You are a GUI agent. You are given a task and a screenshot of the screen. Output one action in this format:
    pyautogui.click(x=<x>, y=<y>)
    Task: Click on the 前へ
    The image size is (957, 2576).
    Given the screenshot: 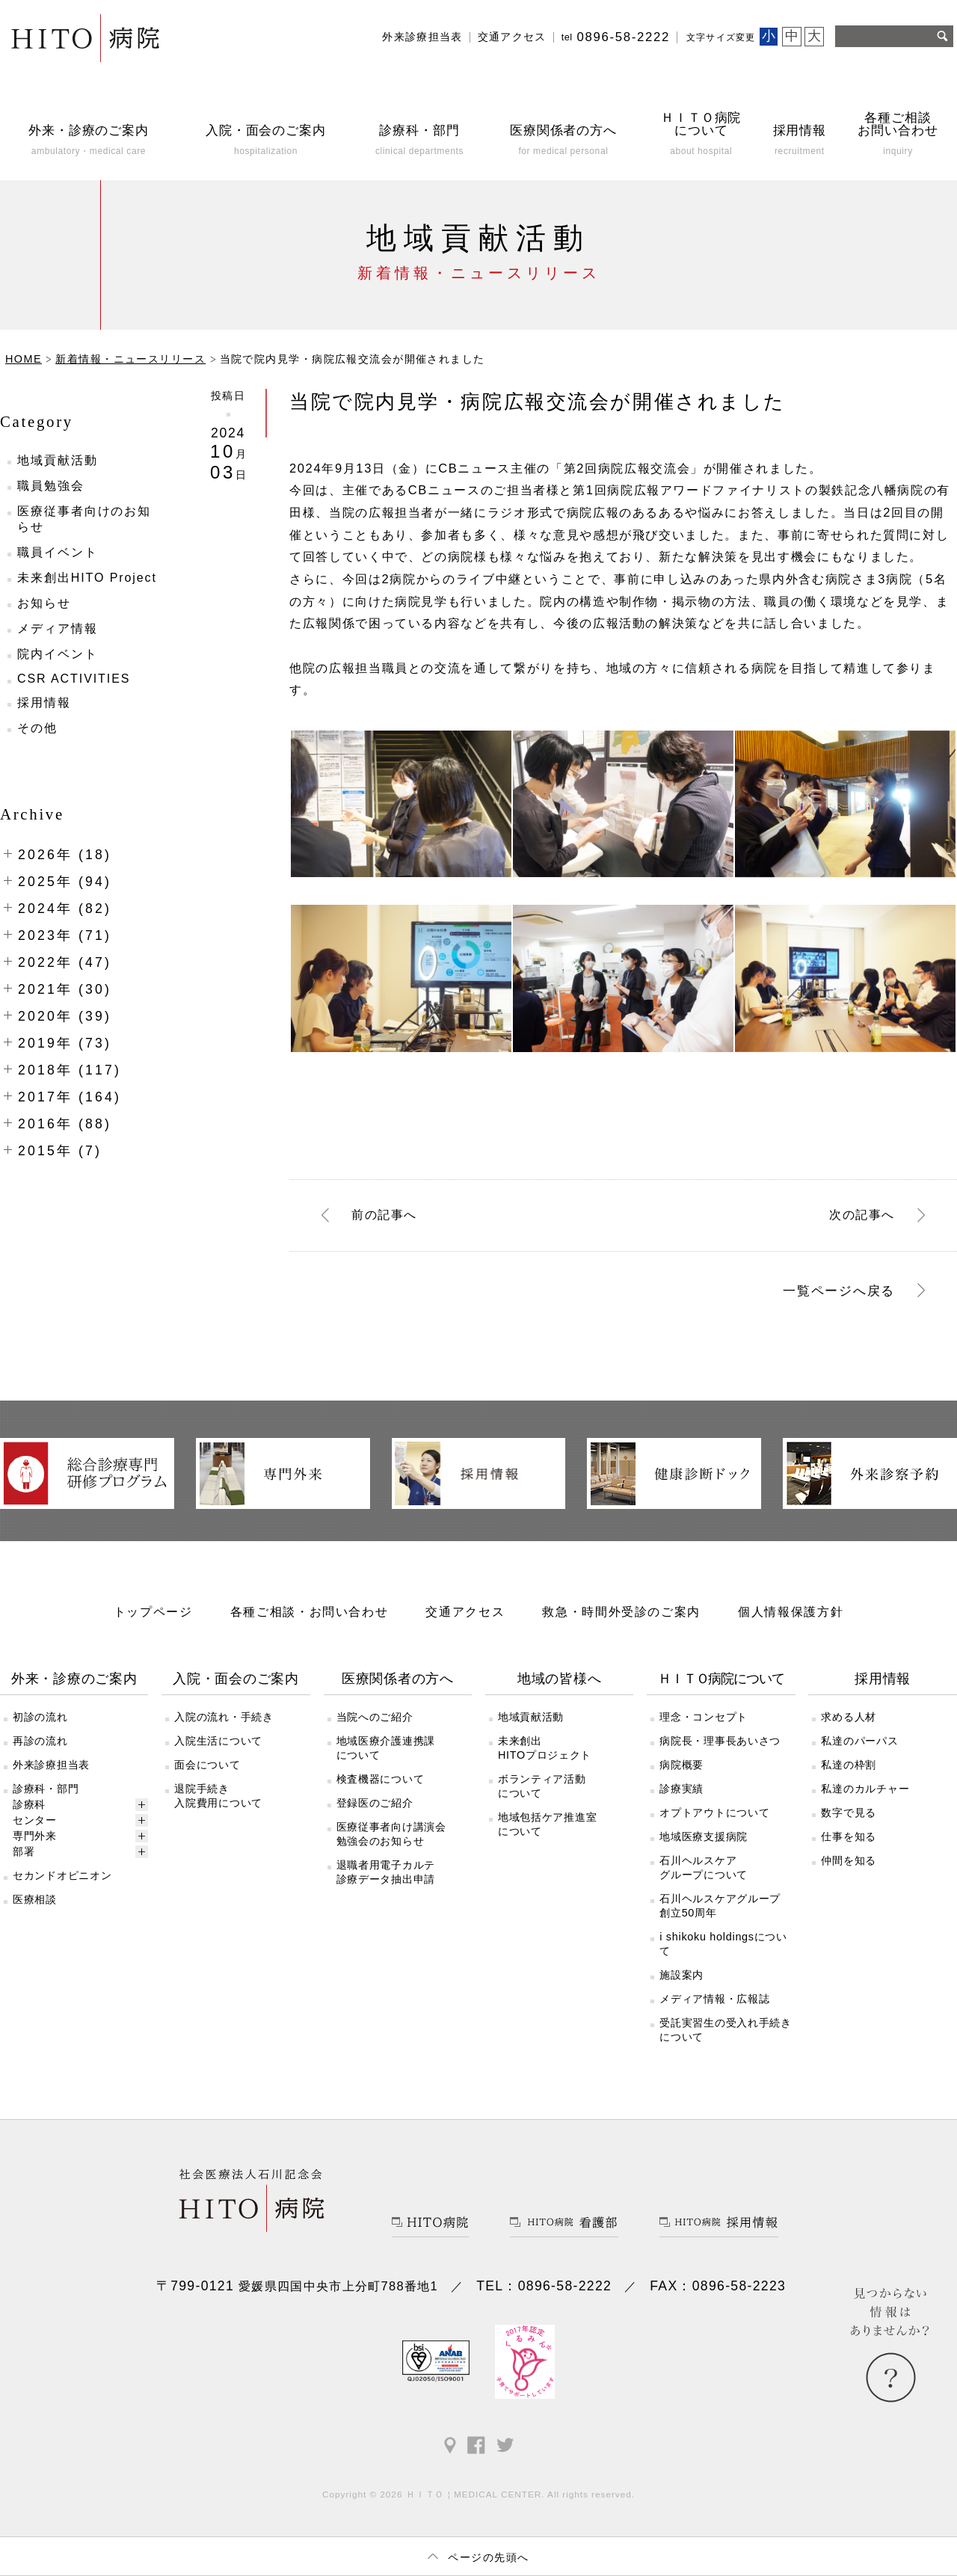 What is the action you would take?
    pyautogui.click(x=384, y=1214)
    